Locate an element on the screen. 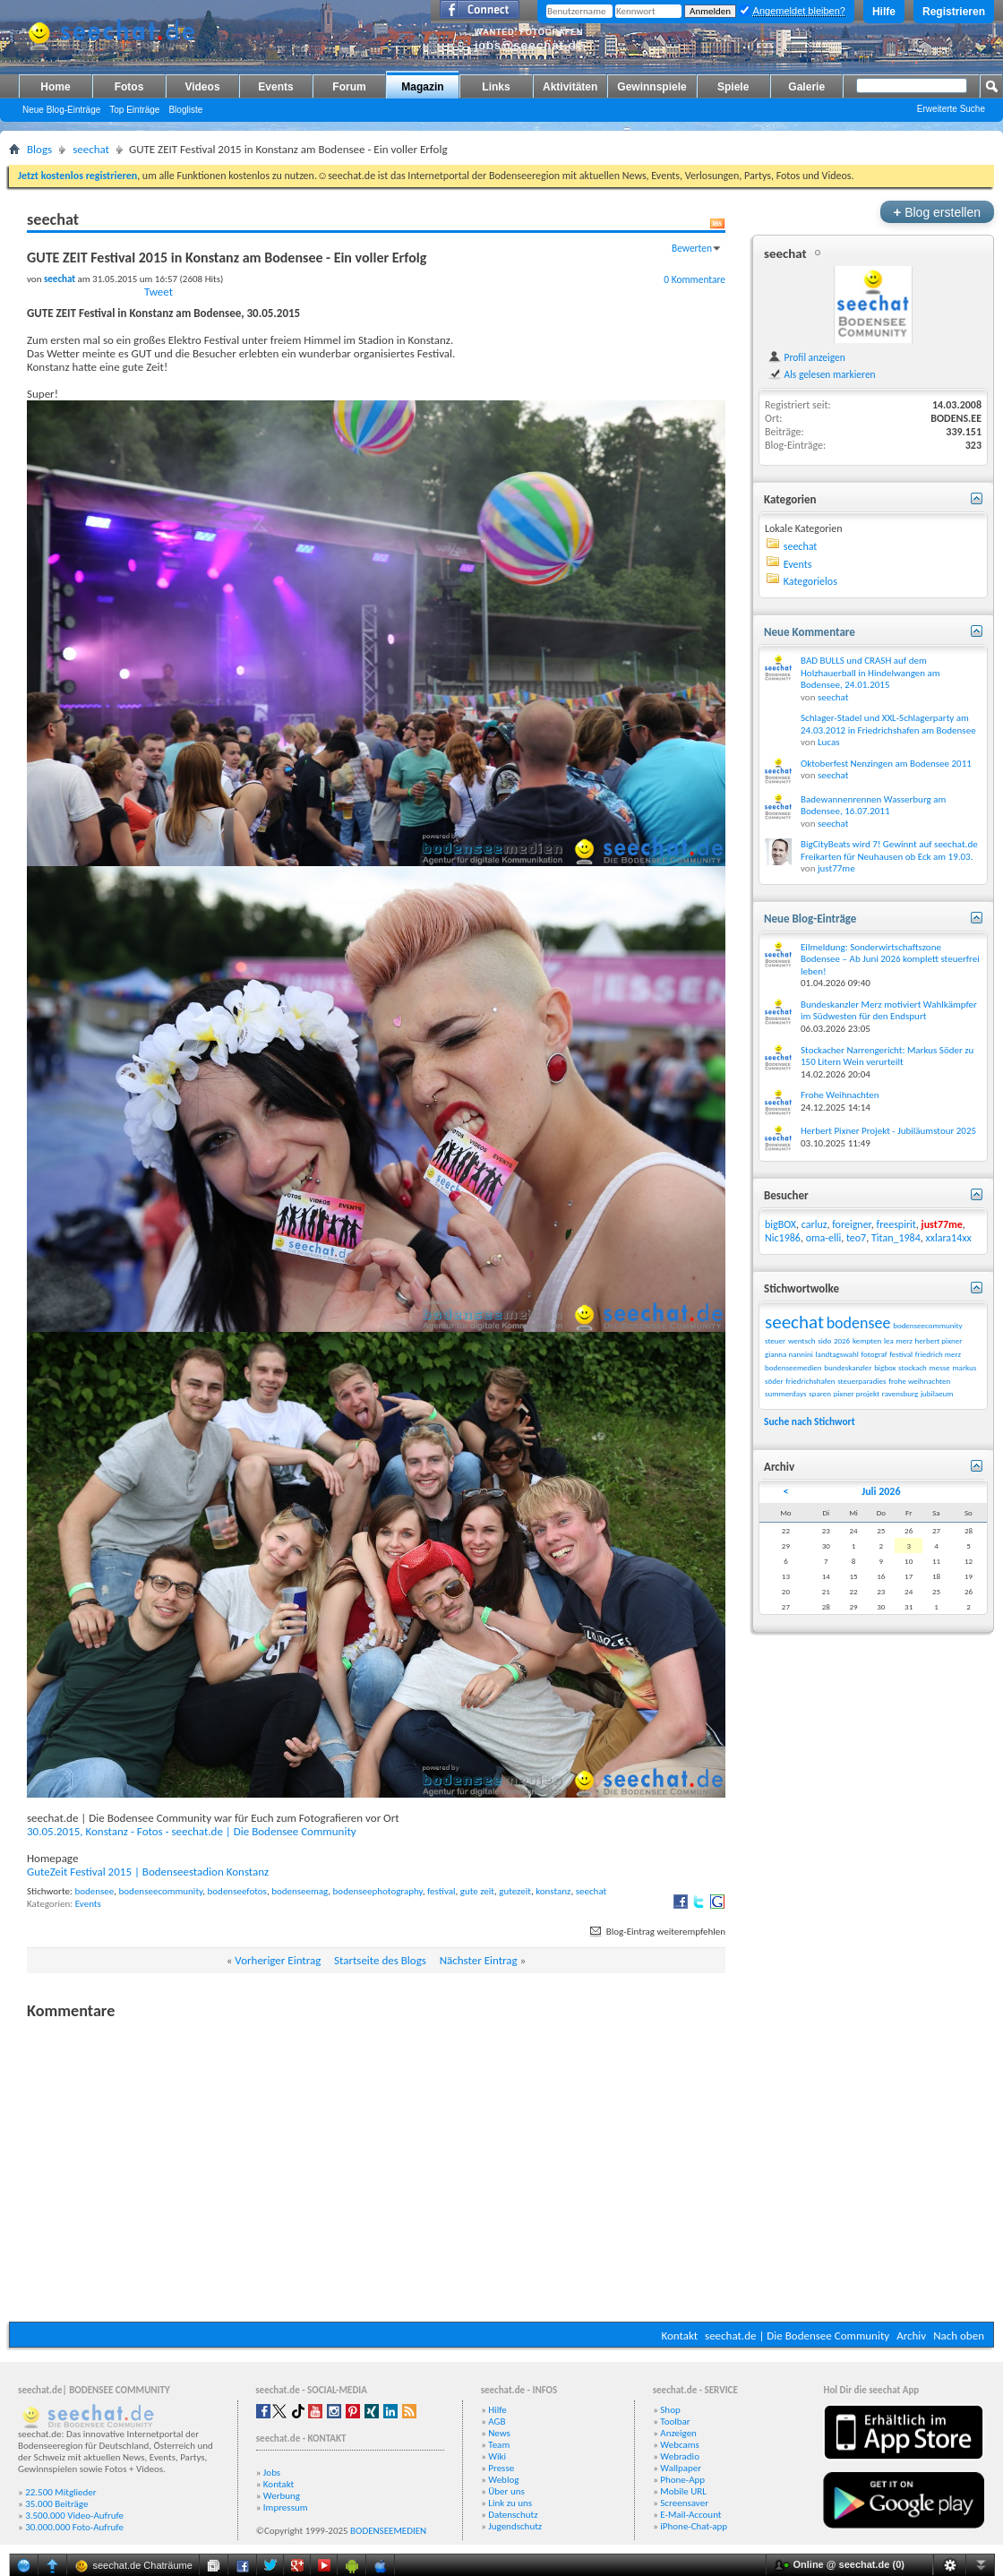 The width and height of the screenshot is (1003, 2576). Weblog is located at coordinates (503, 2480).